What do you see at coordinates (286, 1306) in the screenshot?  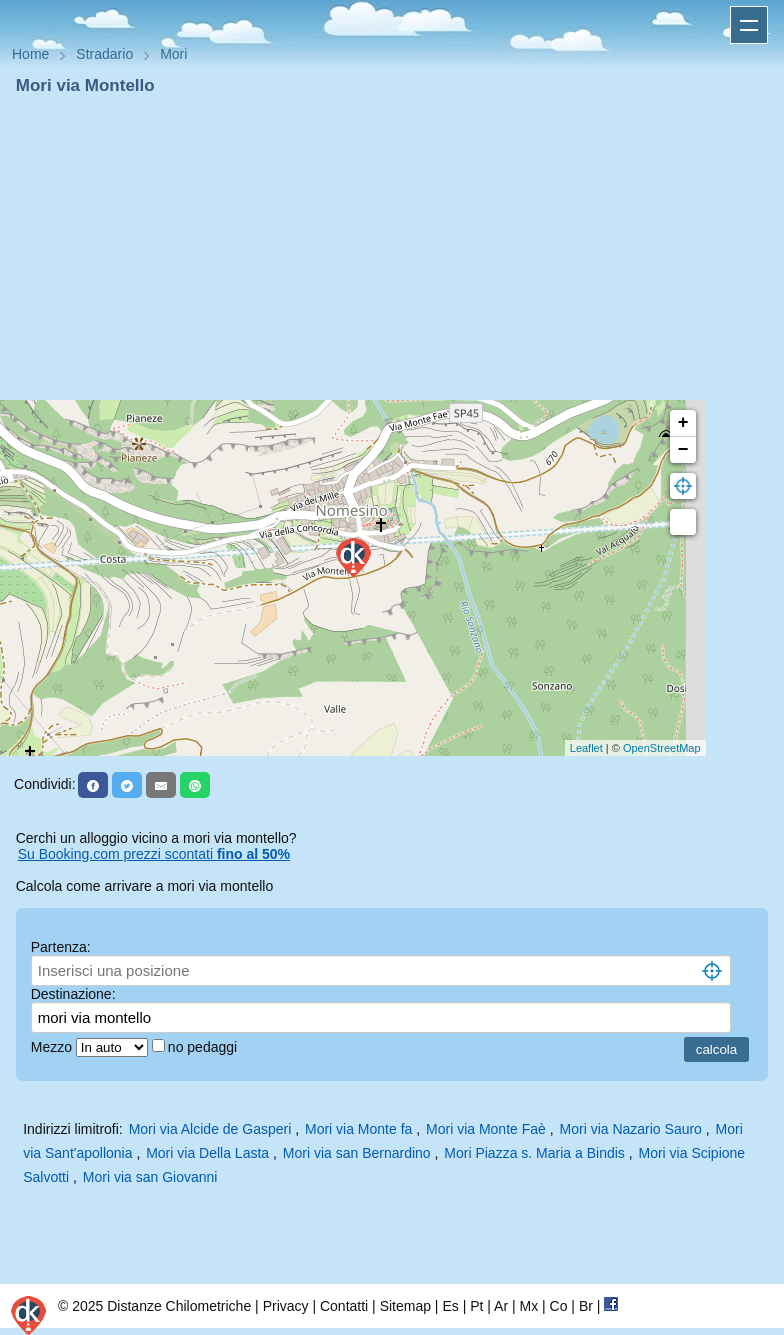 I see `Privacy` at bounding box center [286, 1306].